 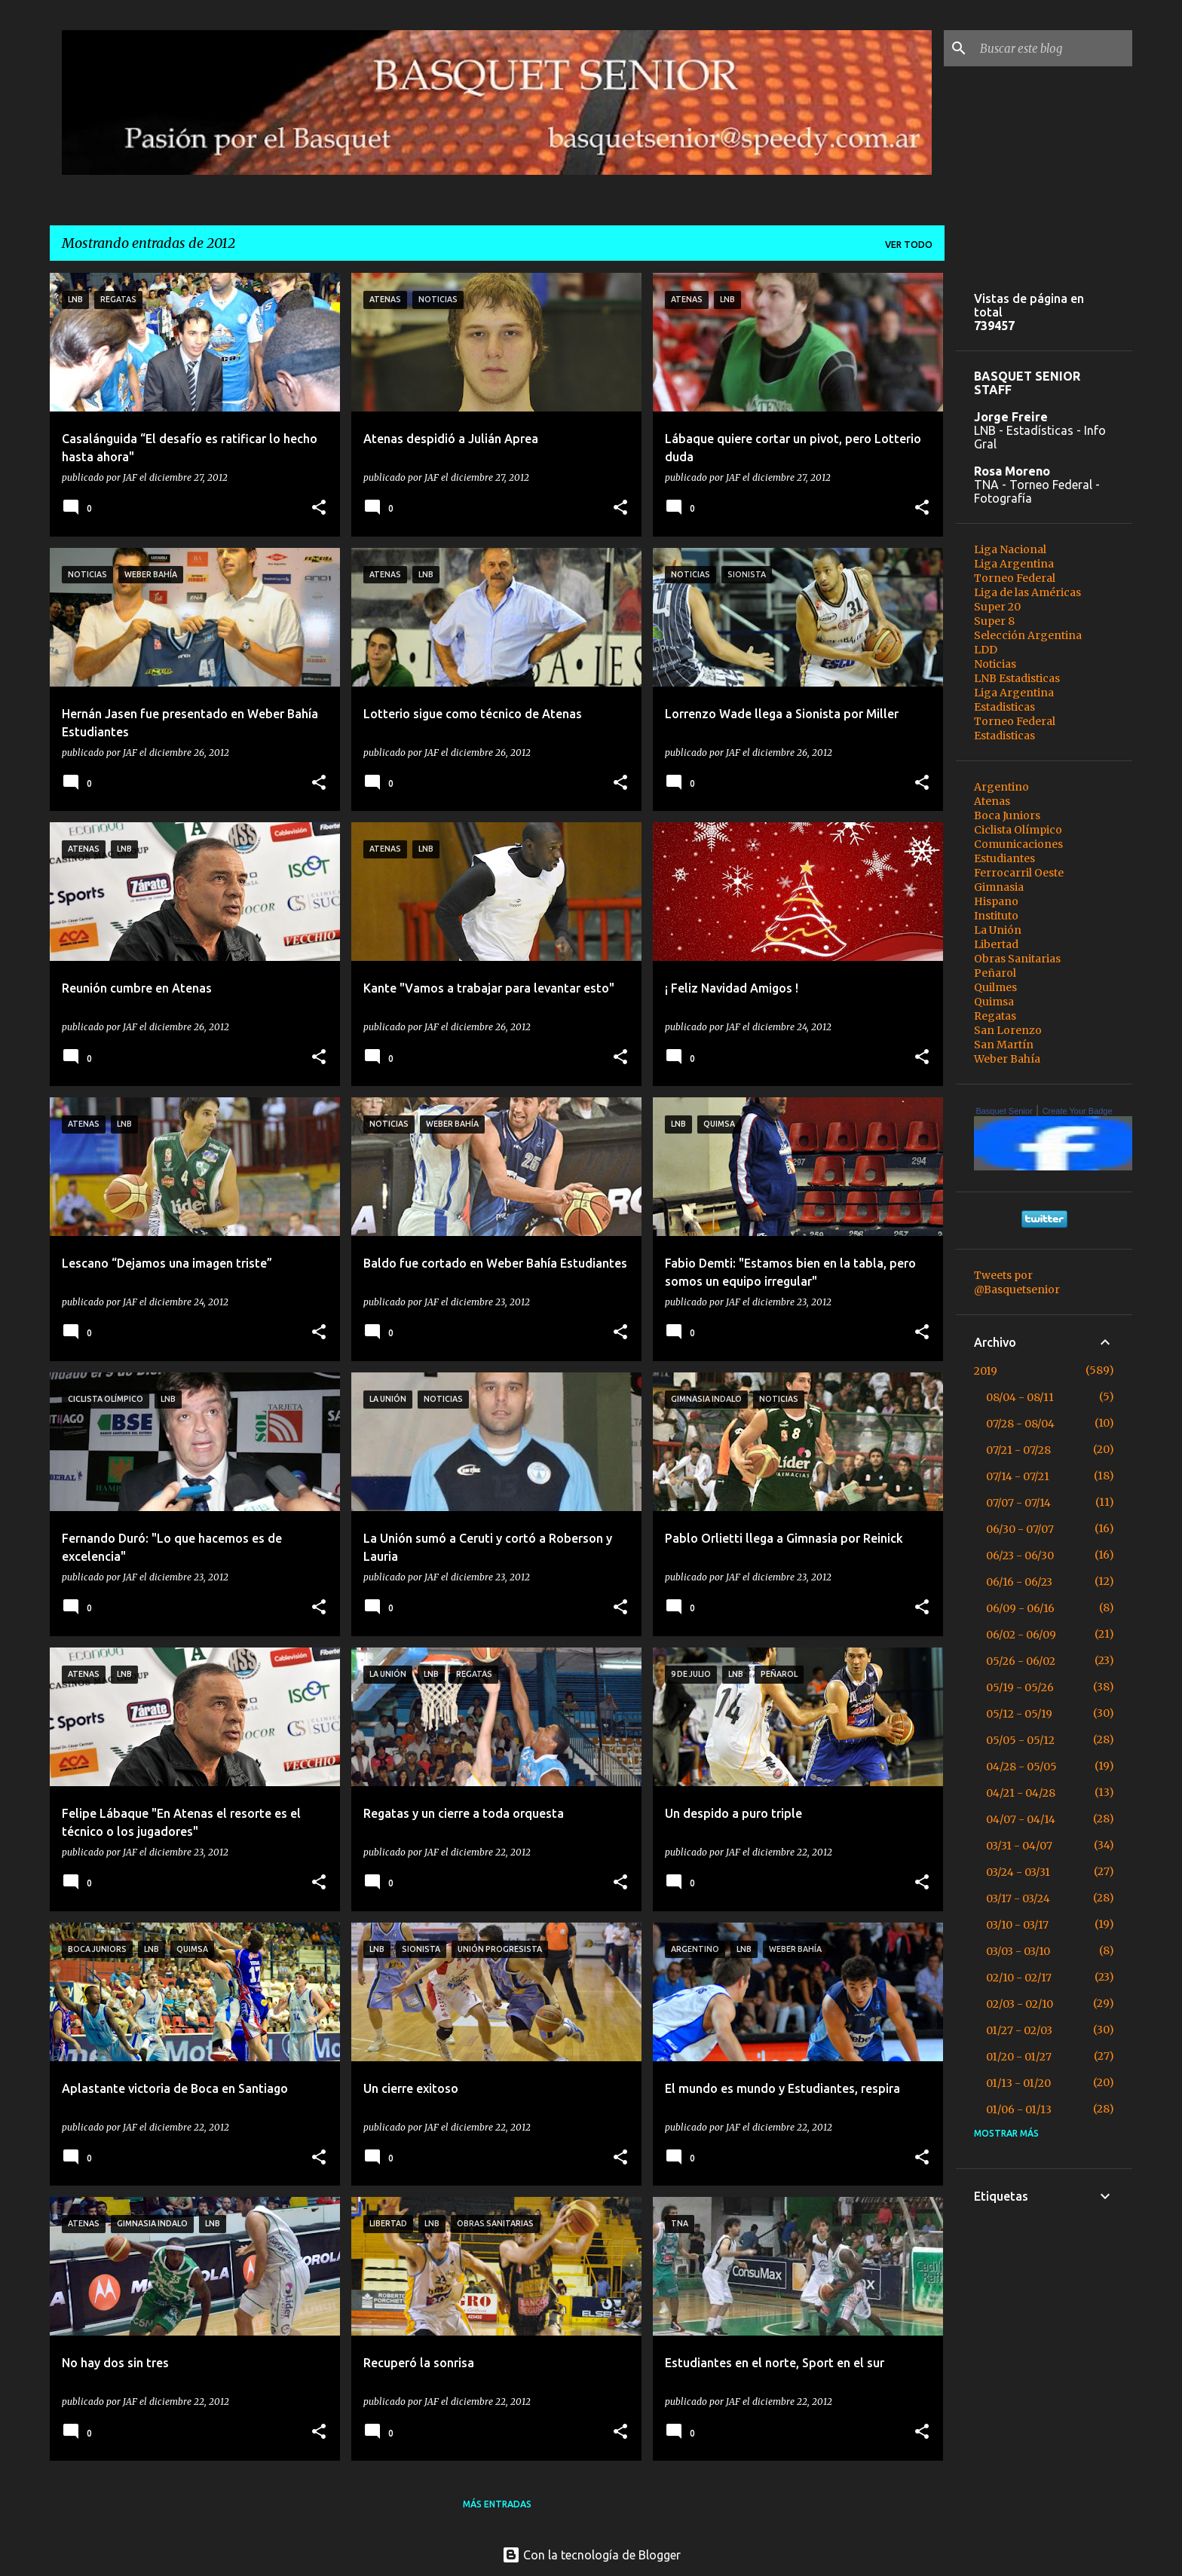 I want to click on 01/06 - 01/13, so click(x=1019, y=2109).